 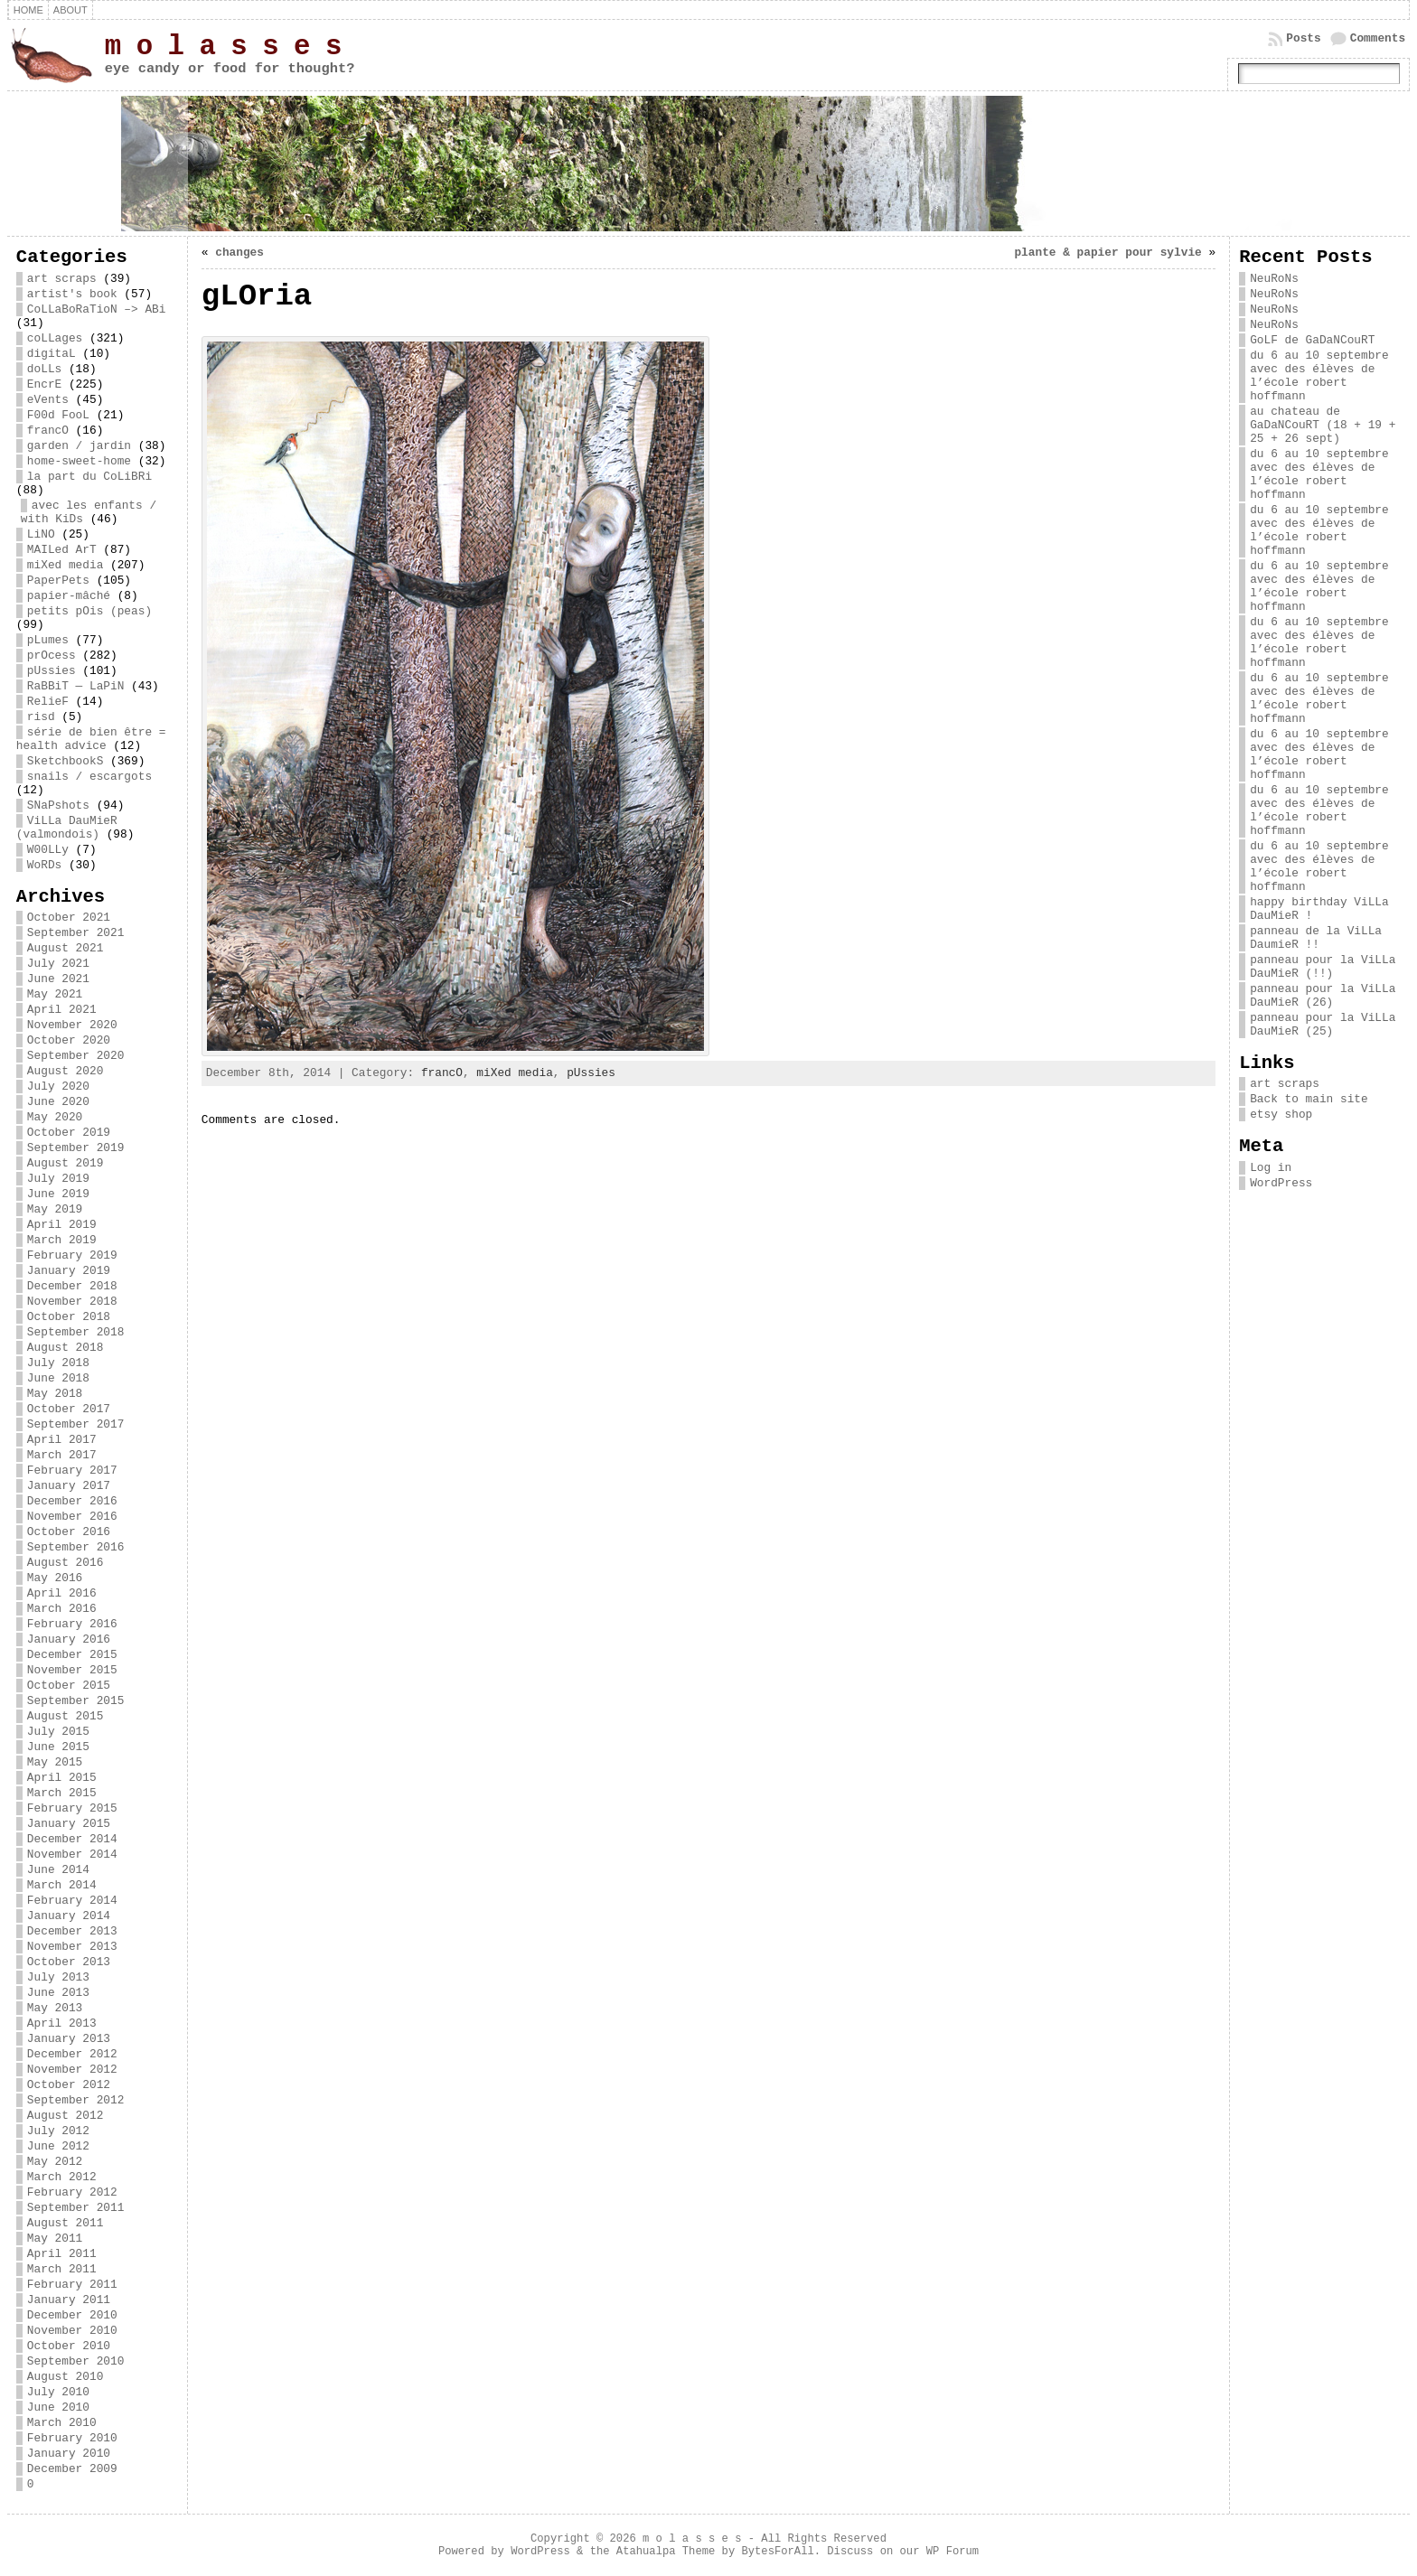 I want to click on July 2018, so click(x=58, y=1363).